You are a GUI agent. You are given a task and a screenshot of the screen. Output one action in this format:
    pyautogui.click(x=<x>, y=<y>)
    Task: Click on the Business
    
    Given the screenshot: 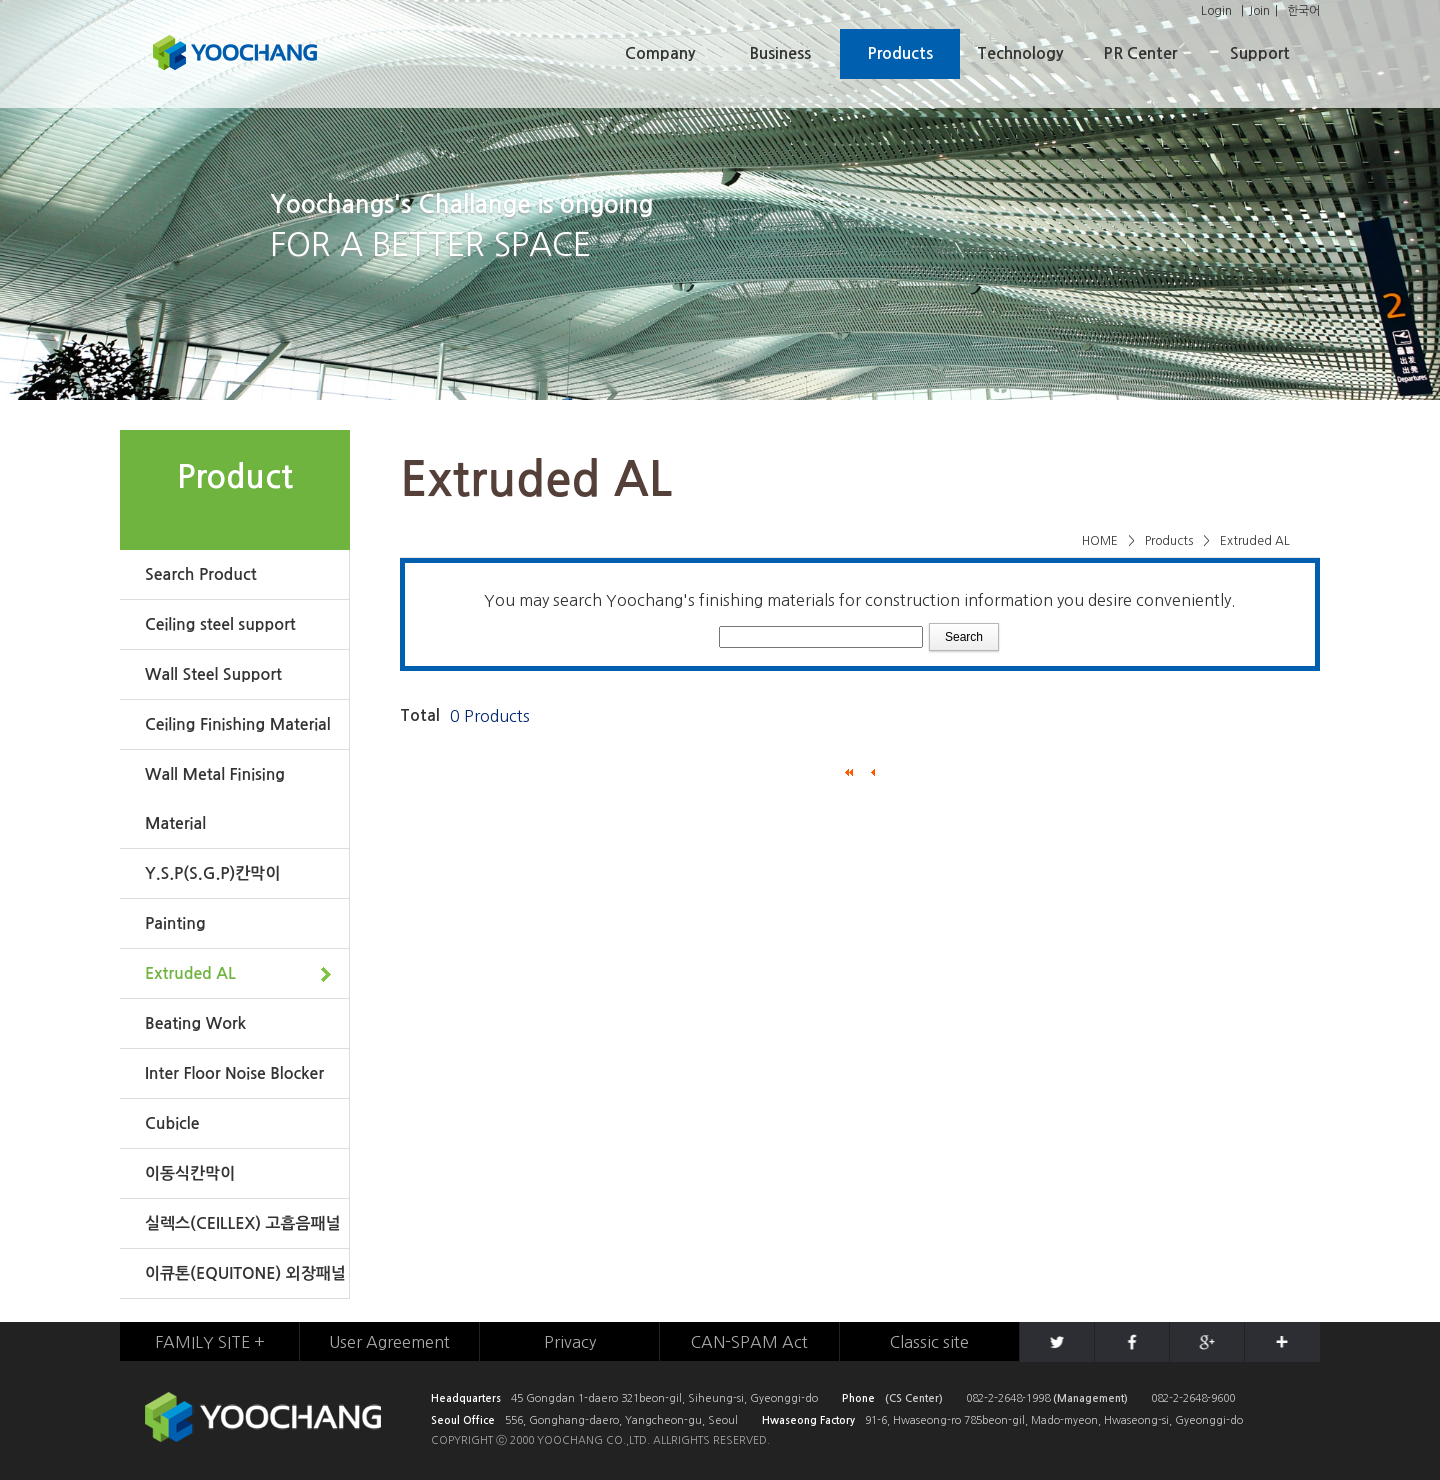 What is the action you would take?
    pyautogui.click(x=780, y=53)
    